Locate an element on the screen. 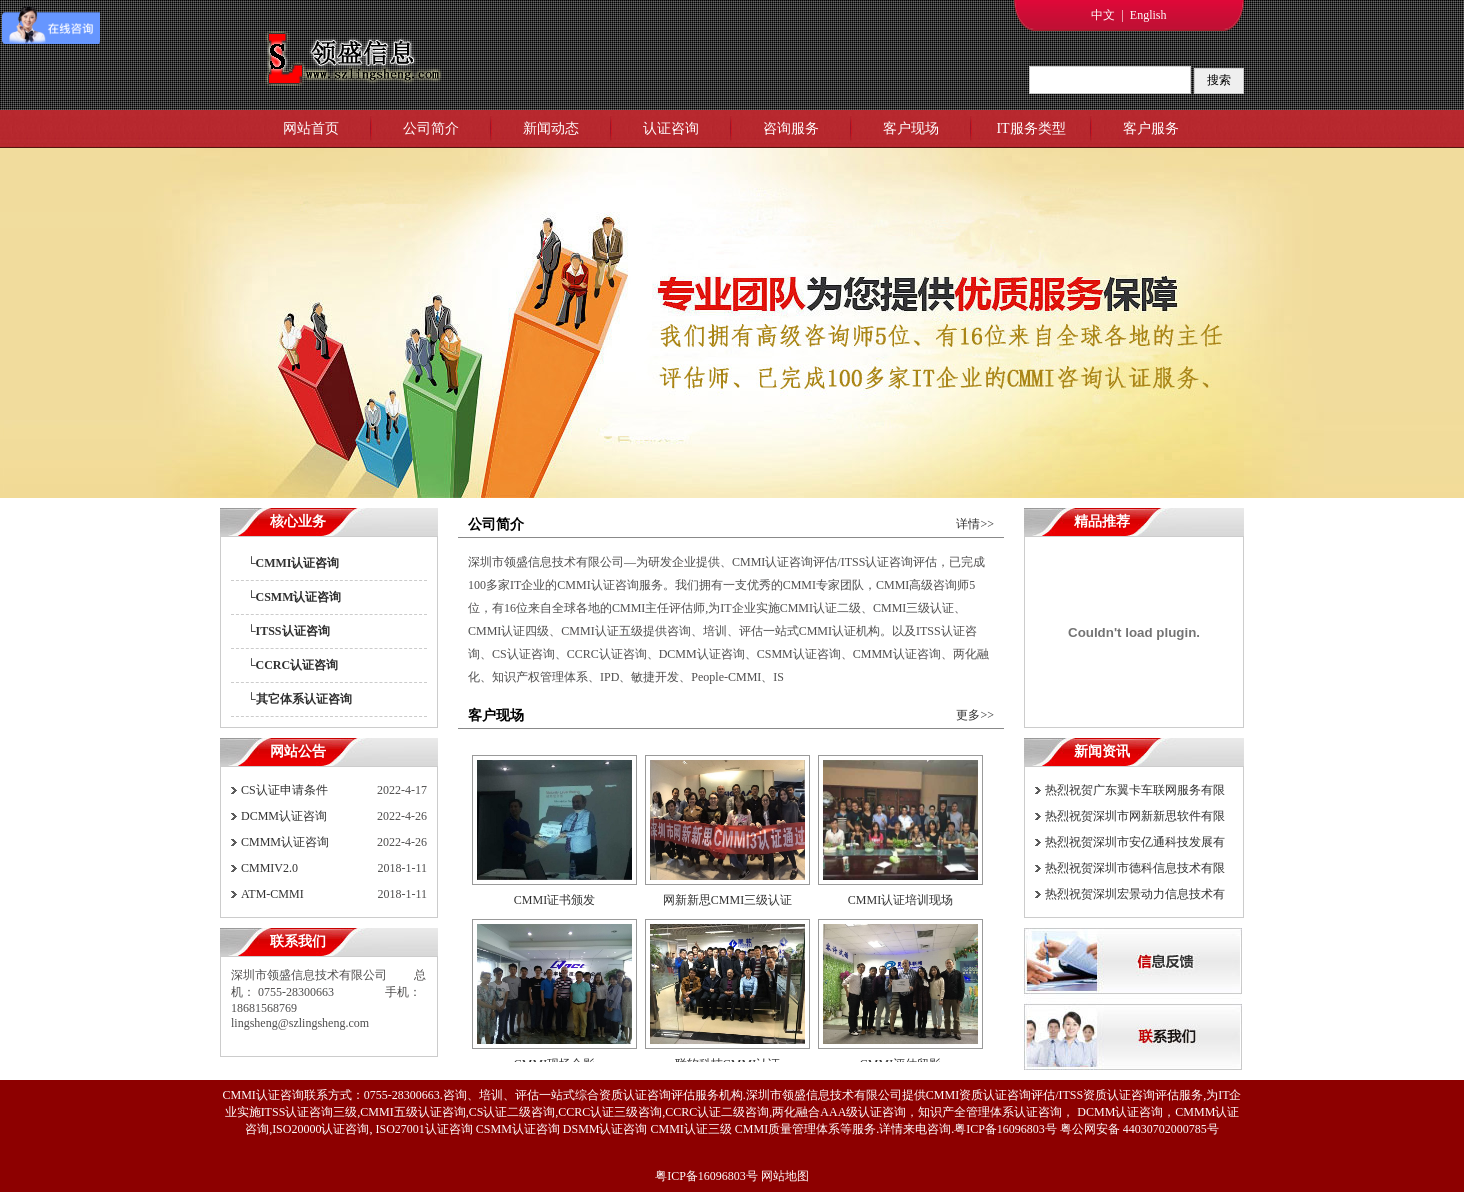 The height and width of the screenshot is (1200, 1464). 热烈祝贺广东翼卡车联网服务有限 is located at coordinates (1135, 790).